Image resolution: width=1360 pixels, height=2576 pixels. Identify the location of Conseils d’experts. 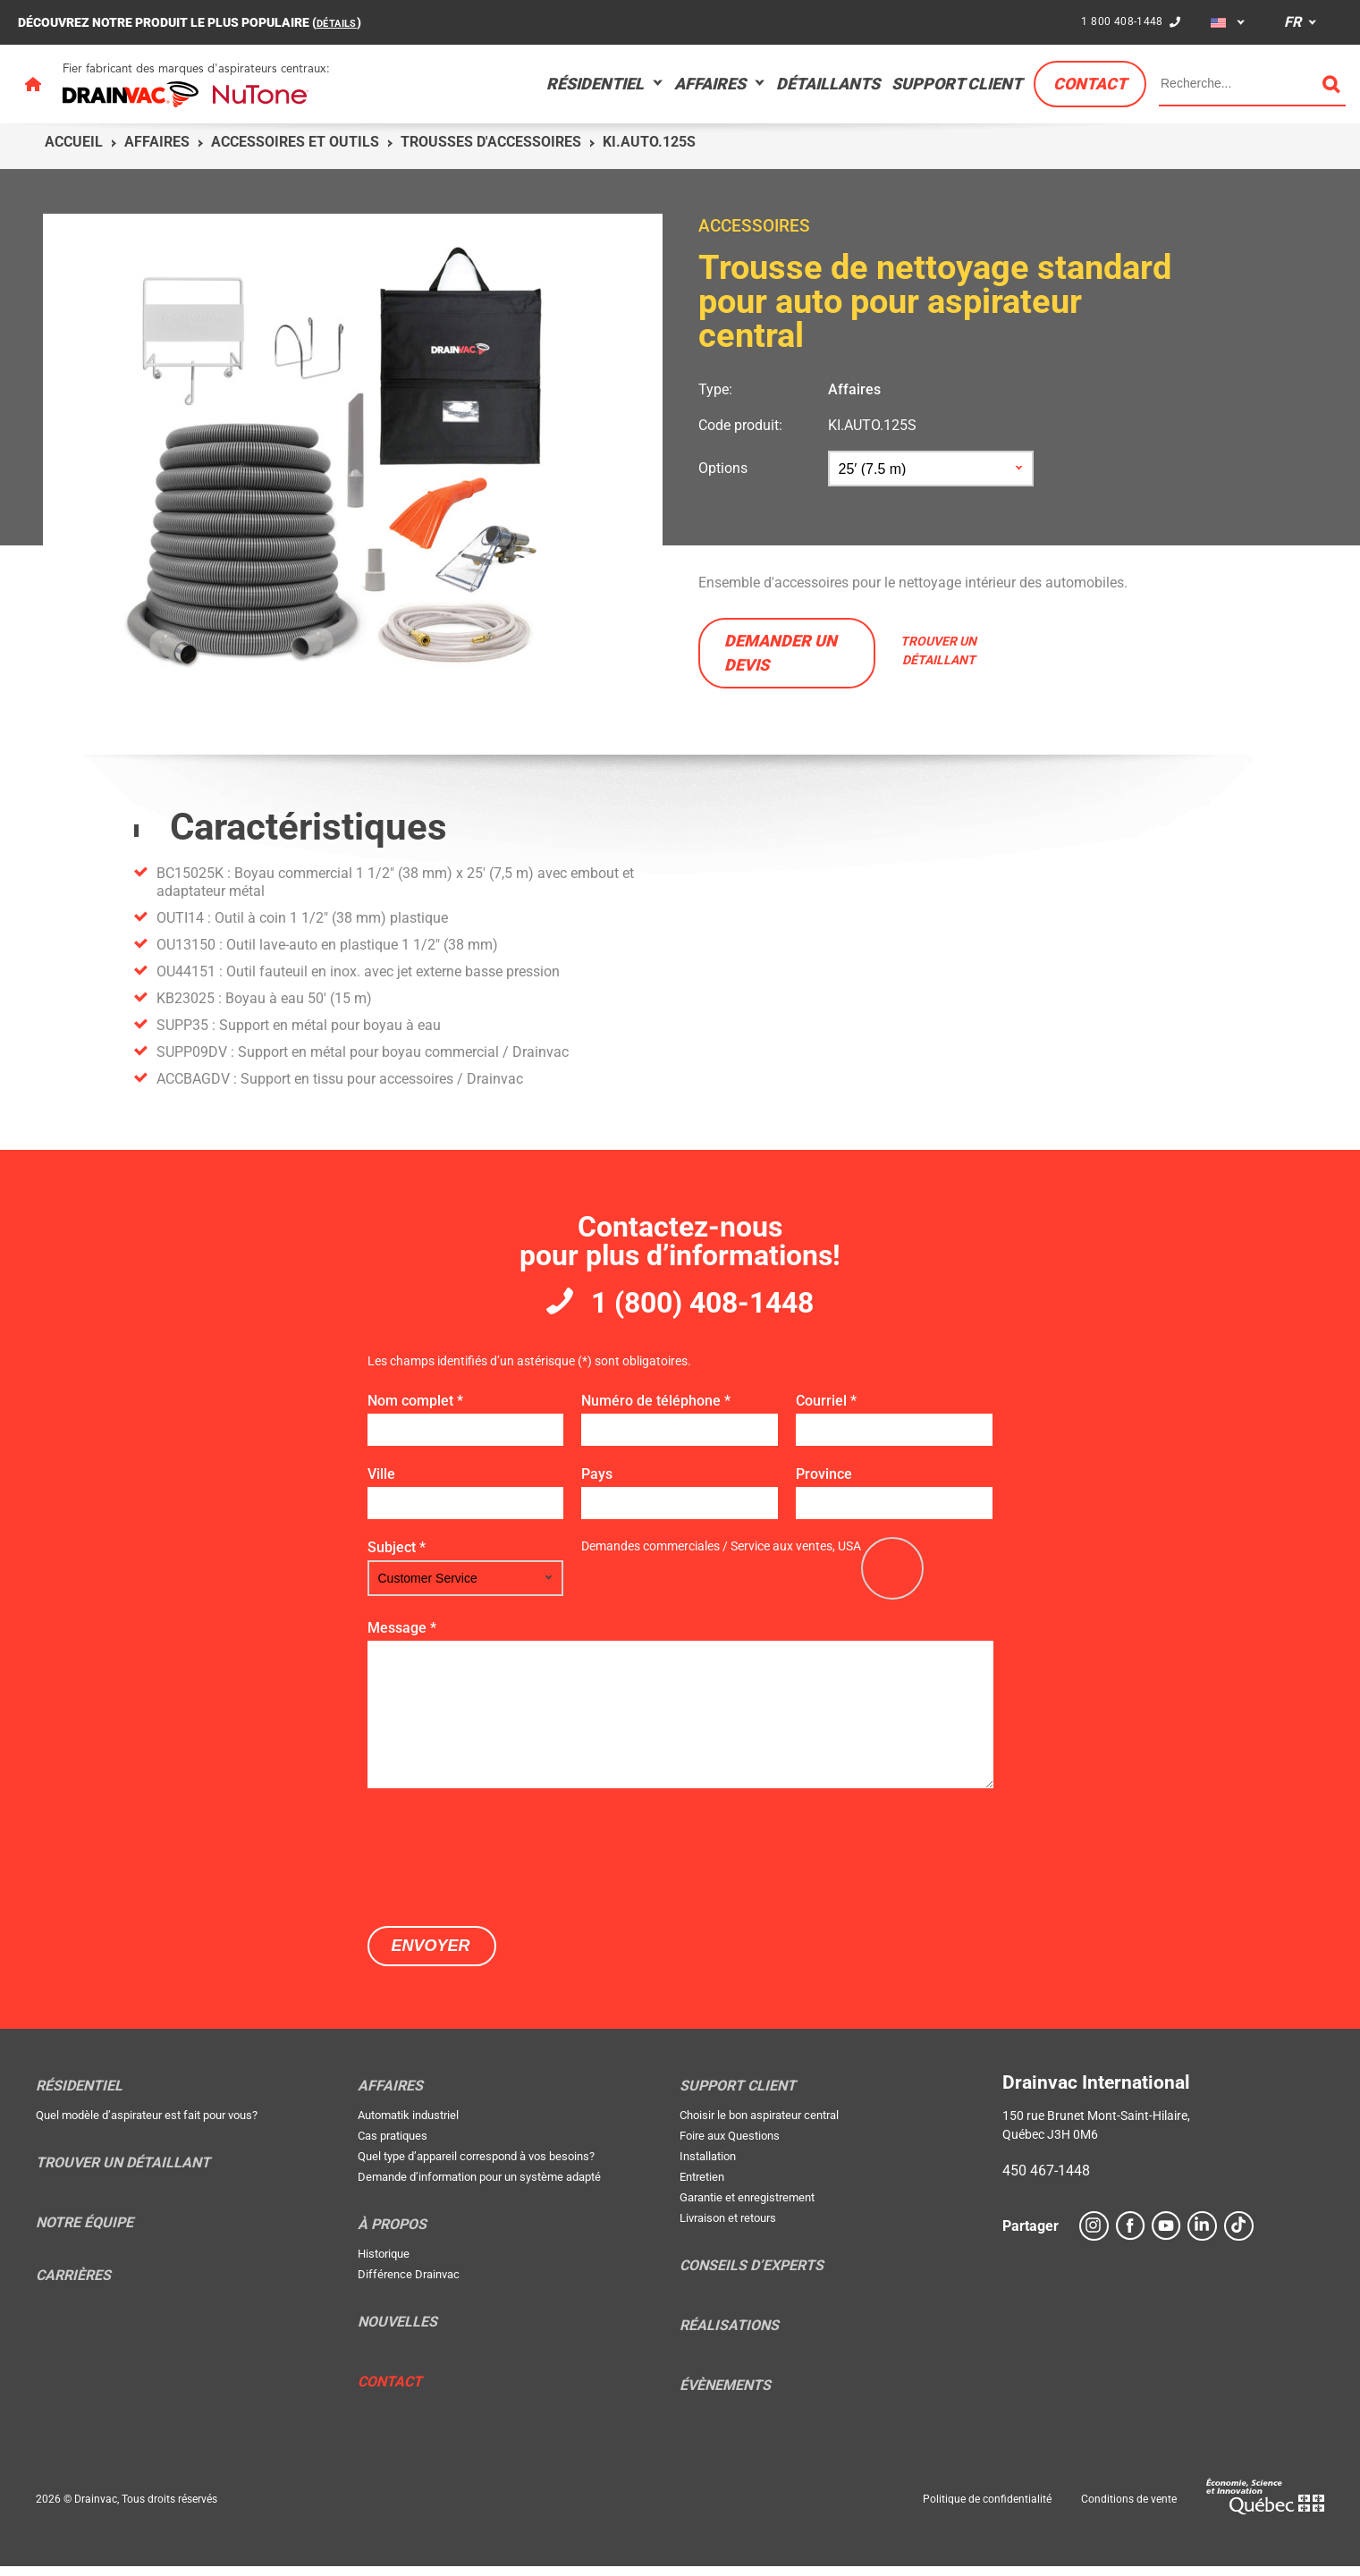
(752, 2275).